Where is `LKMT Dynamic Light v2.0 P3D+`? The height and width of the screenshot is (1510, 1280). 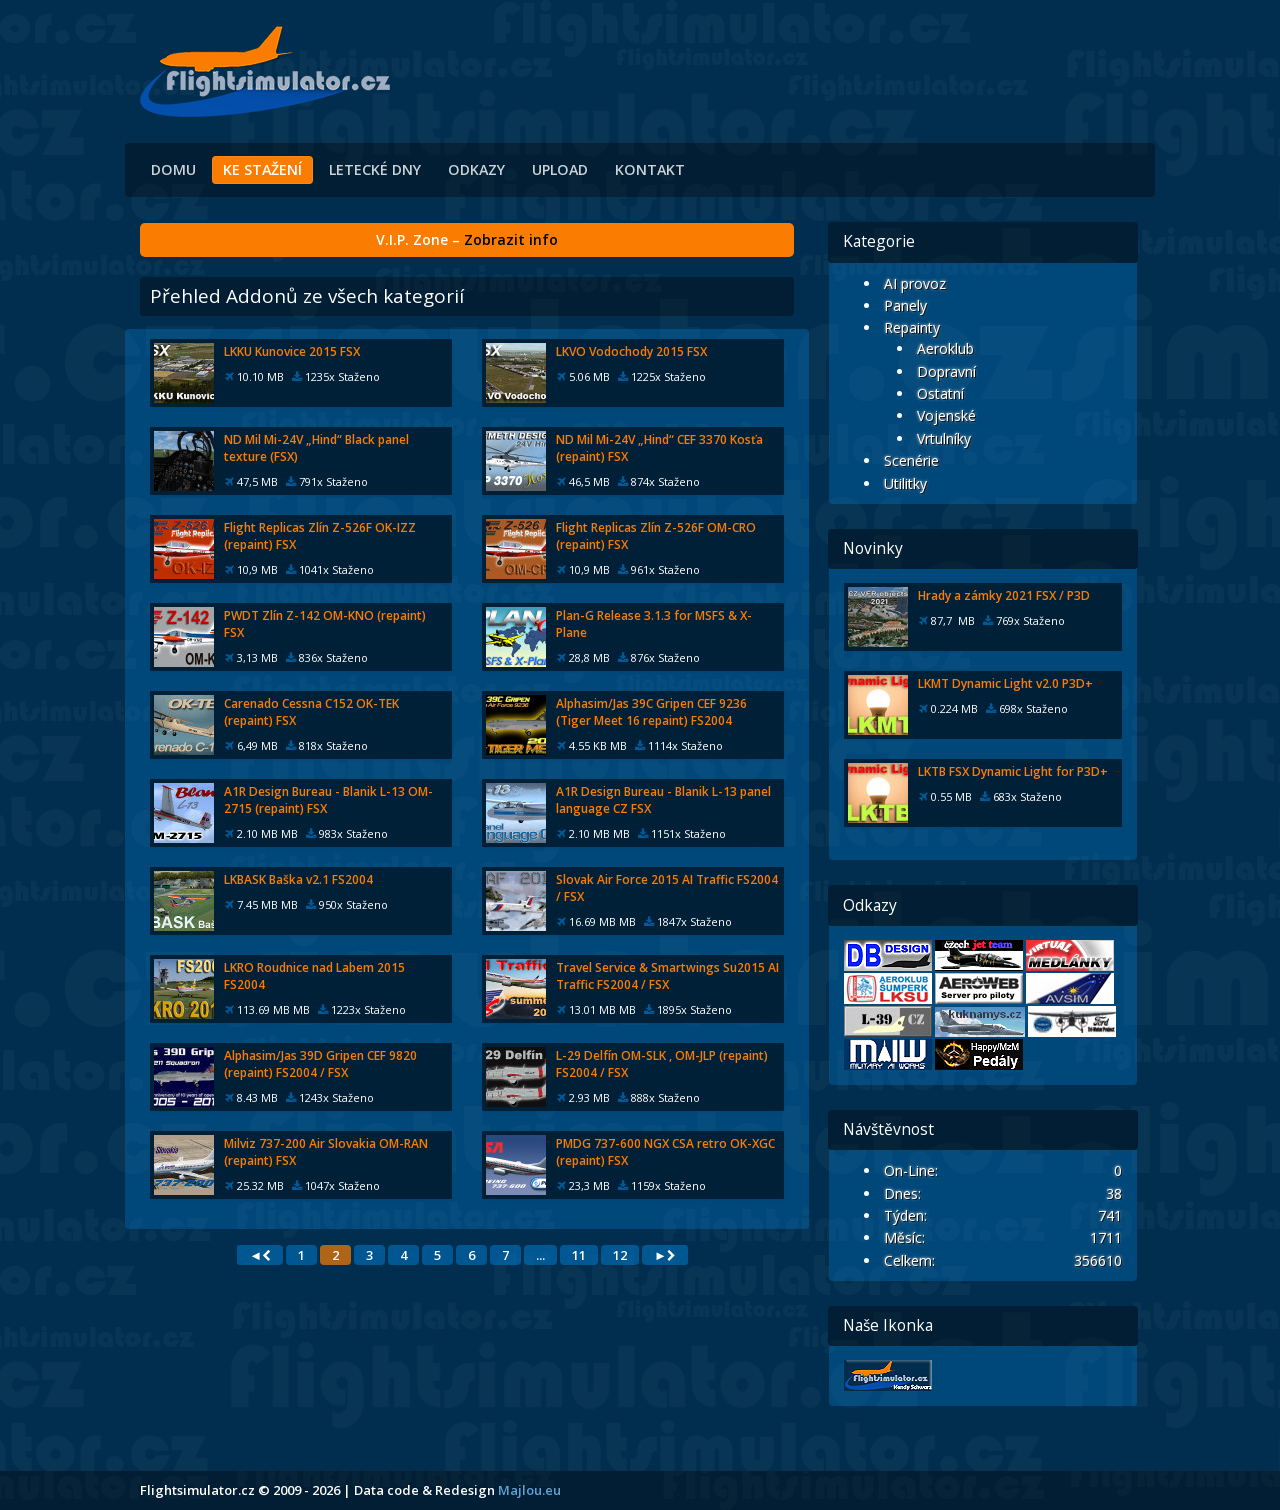 LKMT Dynamic Light v2.0 P3D+ is located at coordinates (1005, 683).